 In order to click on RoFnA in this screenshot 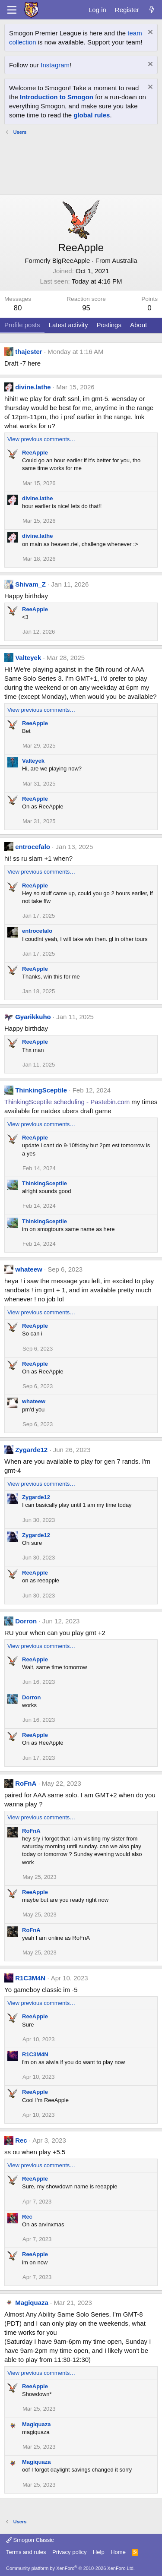, I will do `click(25, 1783)`.